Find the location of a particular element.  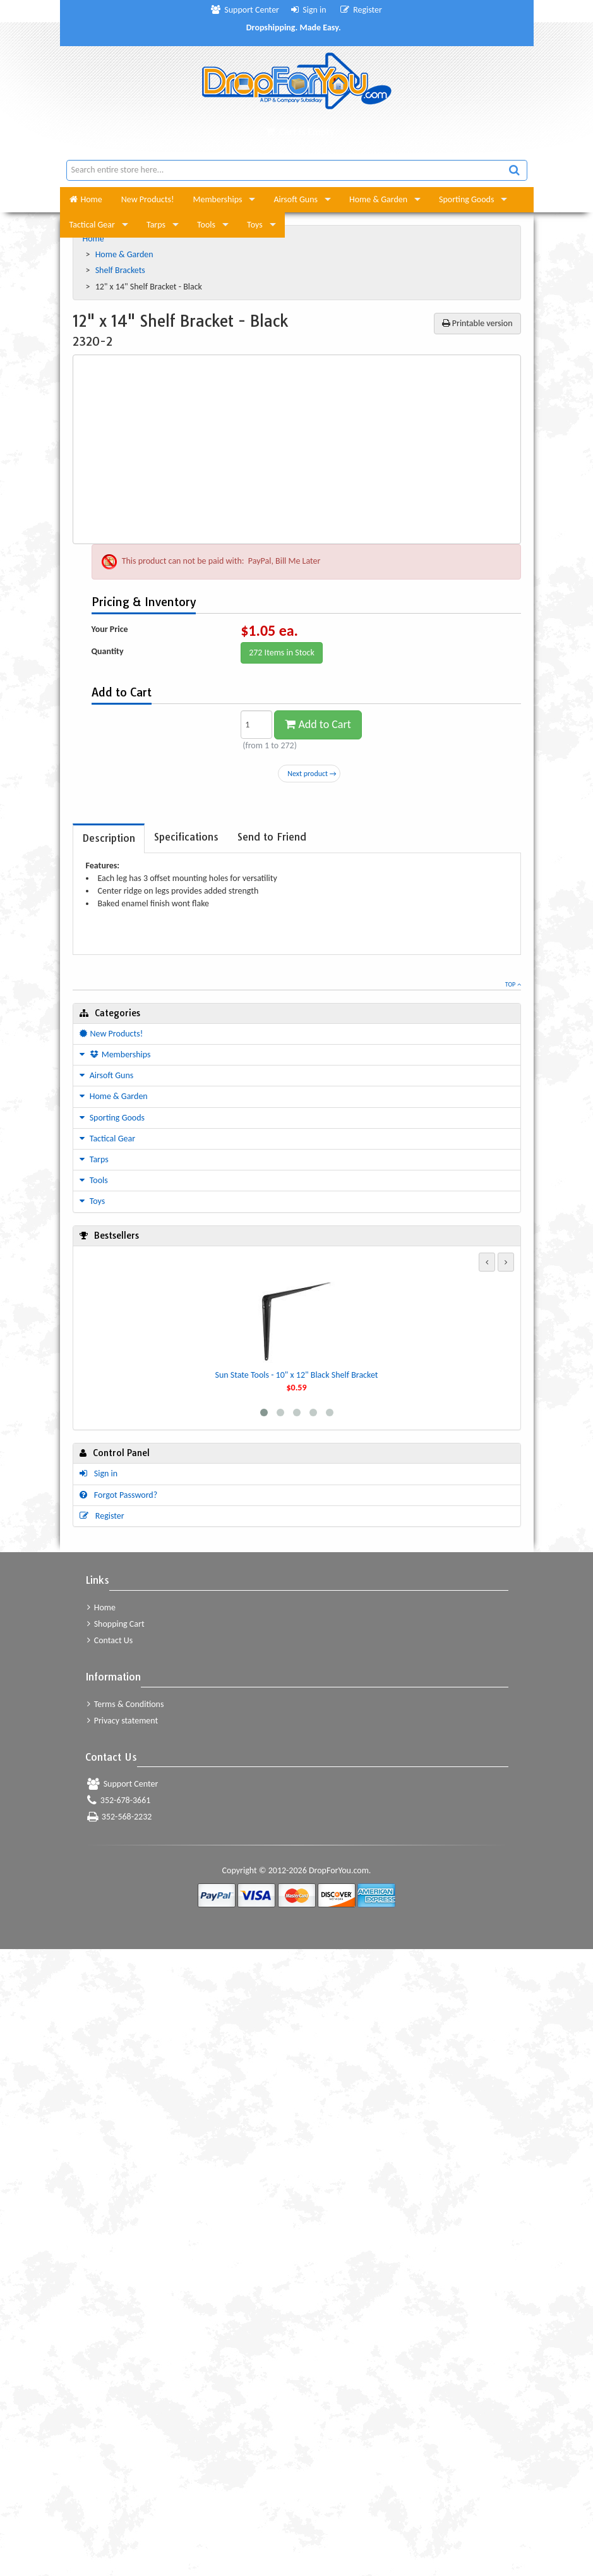

Privacy statement is located at coordinates (123, 1720).